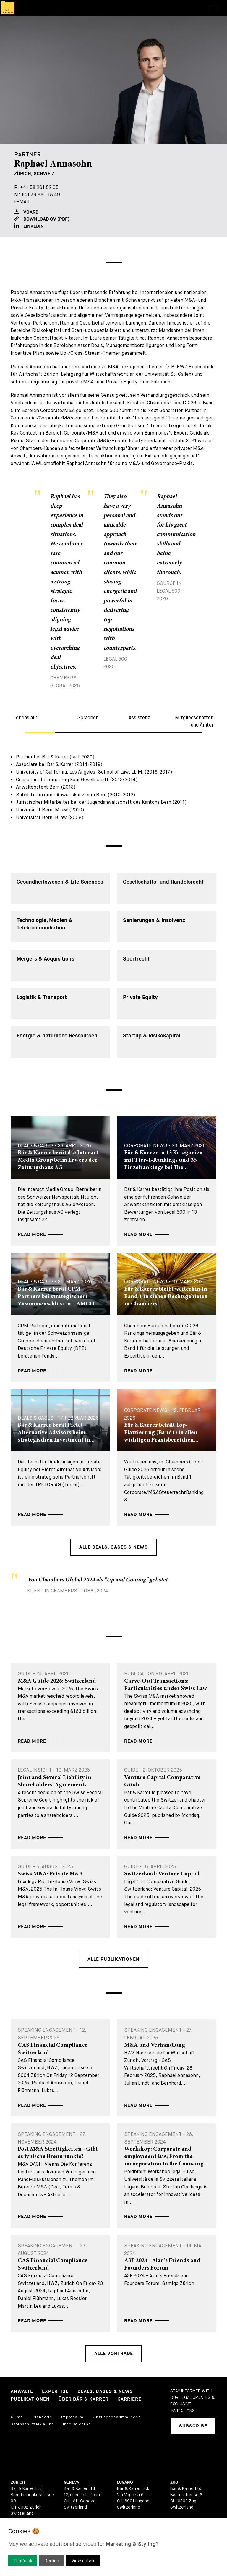 The height and width of the screenshot is (2576, 227). What do you see at coordinates (22, 2391) in the screenshot?
I see `Anwälte` at bounding box center [22, 2391].